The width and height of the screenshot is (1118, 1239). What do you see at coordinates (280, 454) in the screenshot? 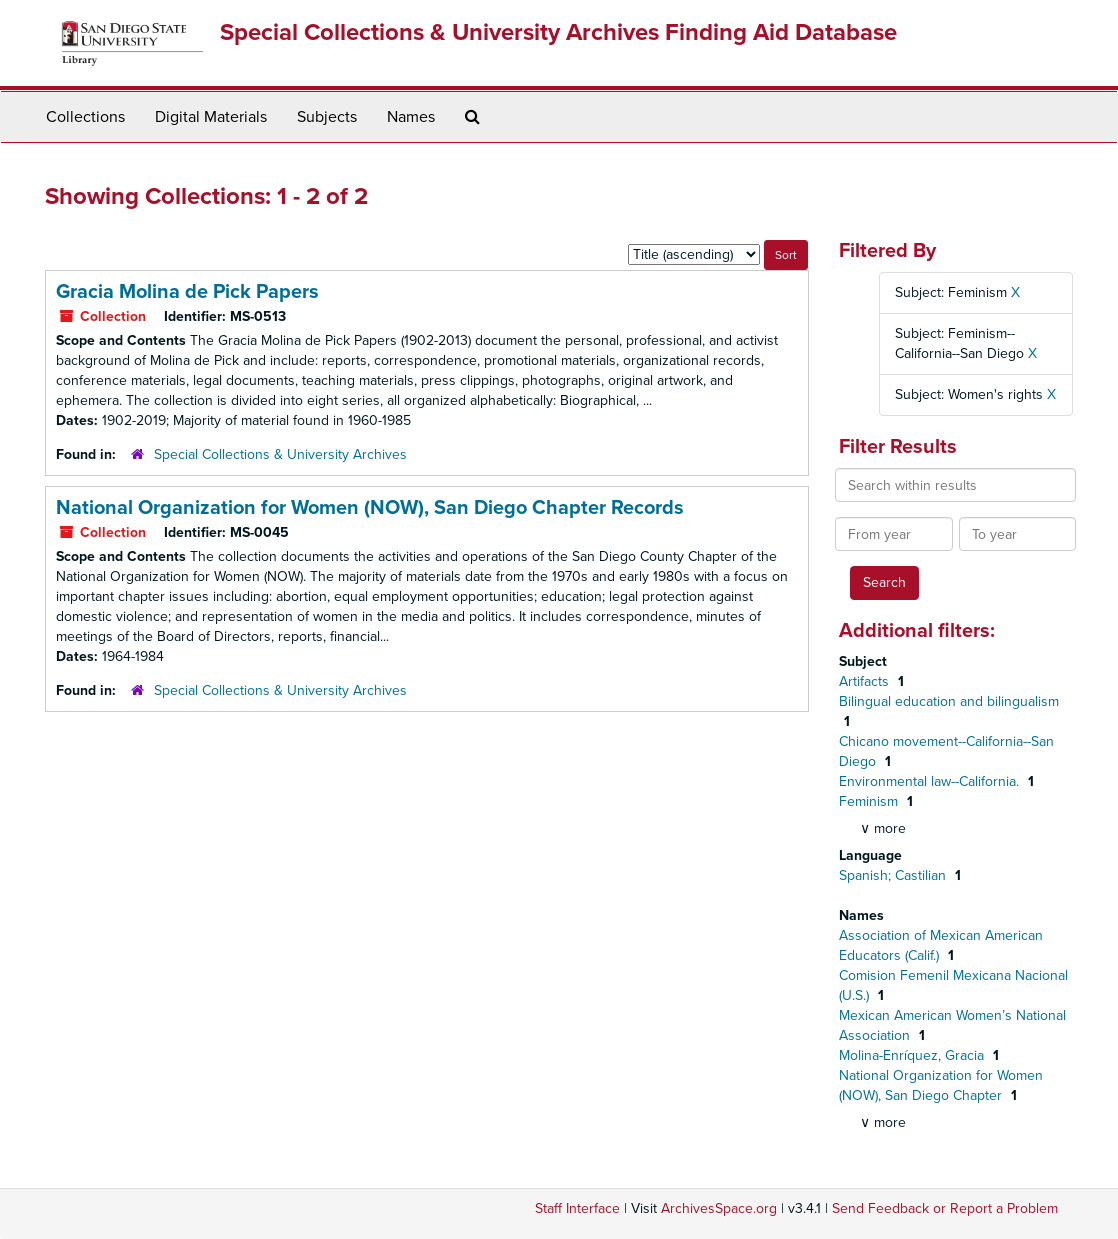
I see `Special Collections & University Archives` at bounding box center [280, 454].